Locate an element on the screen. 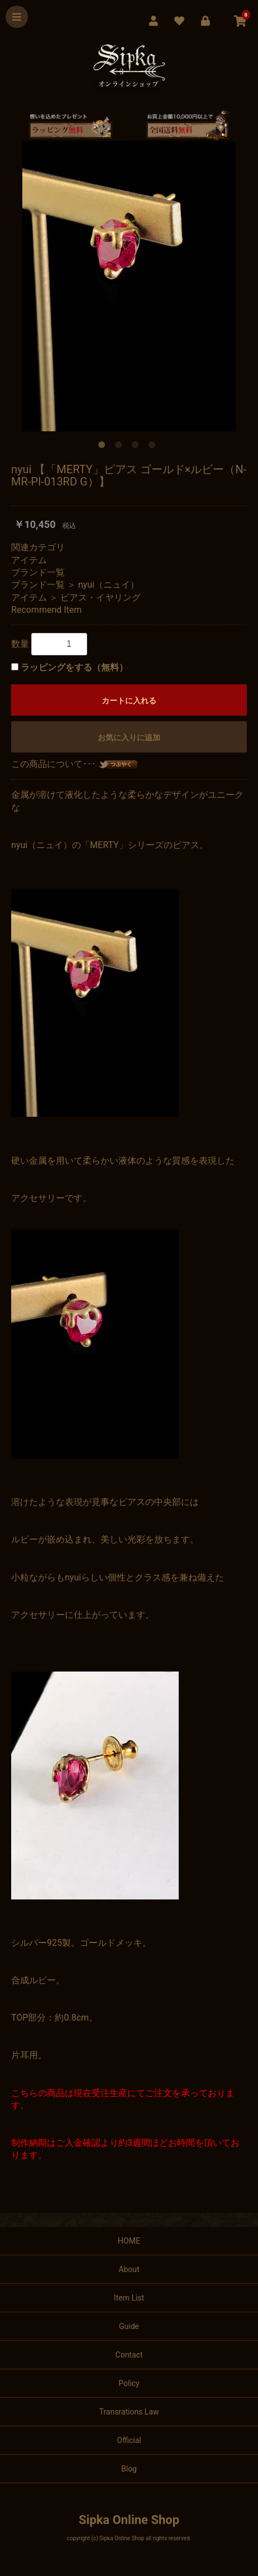 This screenshot has width=258, height=2576. Guide is located at coordinates (129, 2326).